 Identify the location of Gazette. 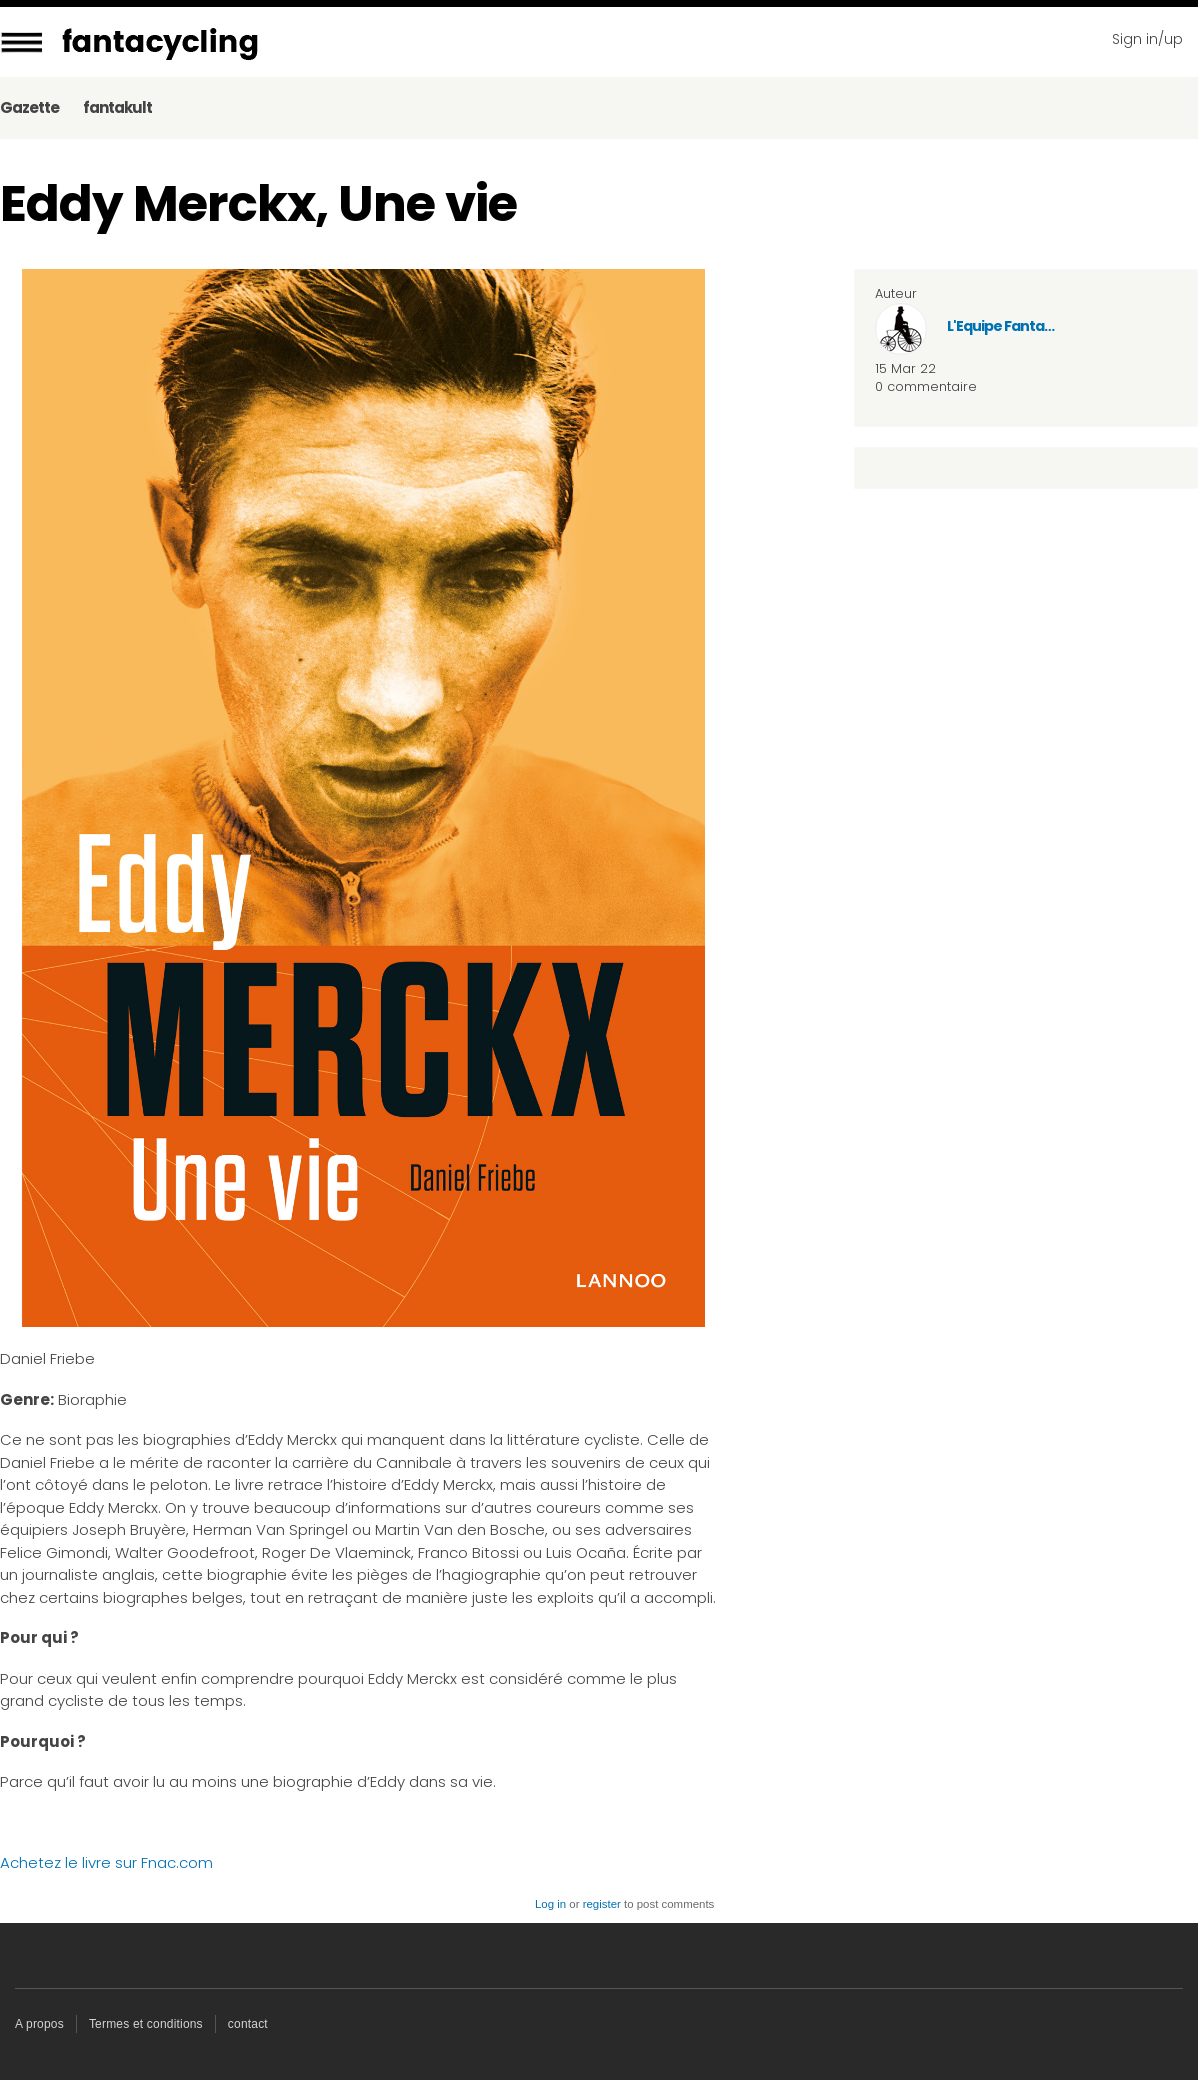
(29, 107).